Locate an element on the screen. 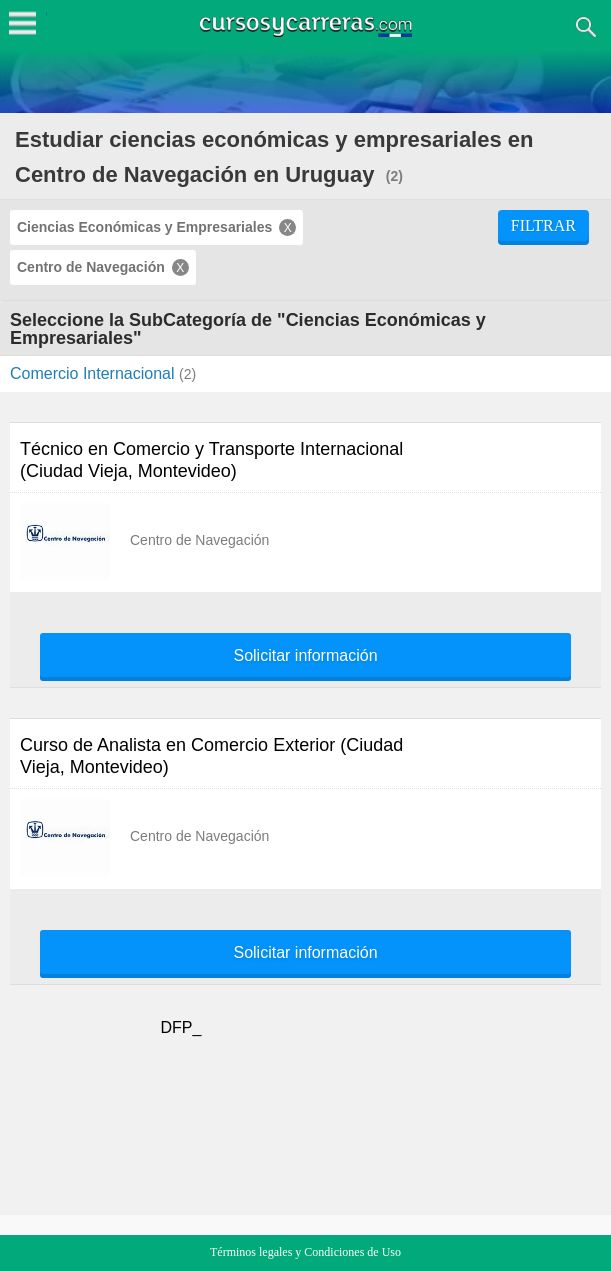  Comercio Internacional is located at coordinates (94, 373).